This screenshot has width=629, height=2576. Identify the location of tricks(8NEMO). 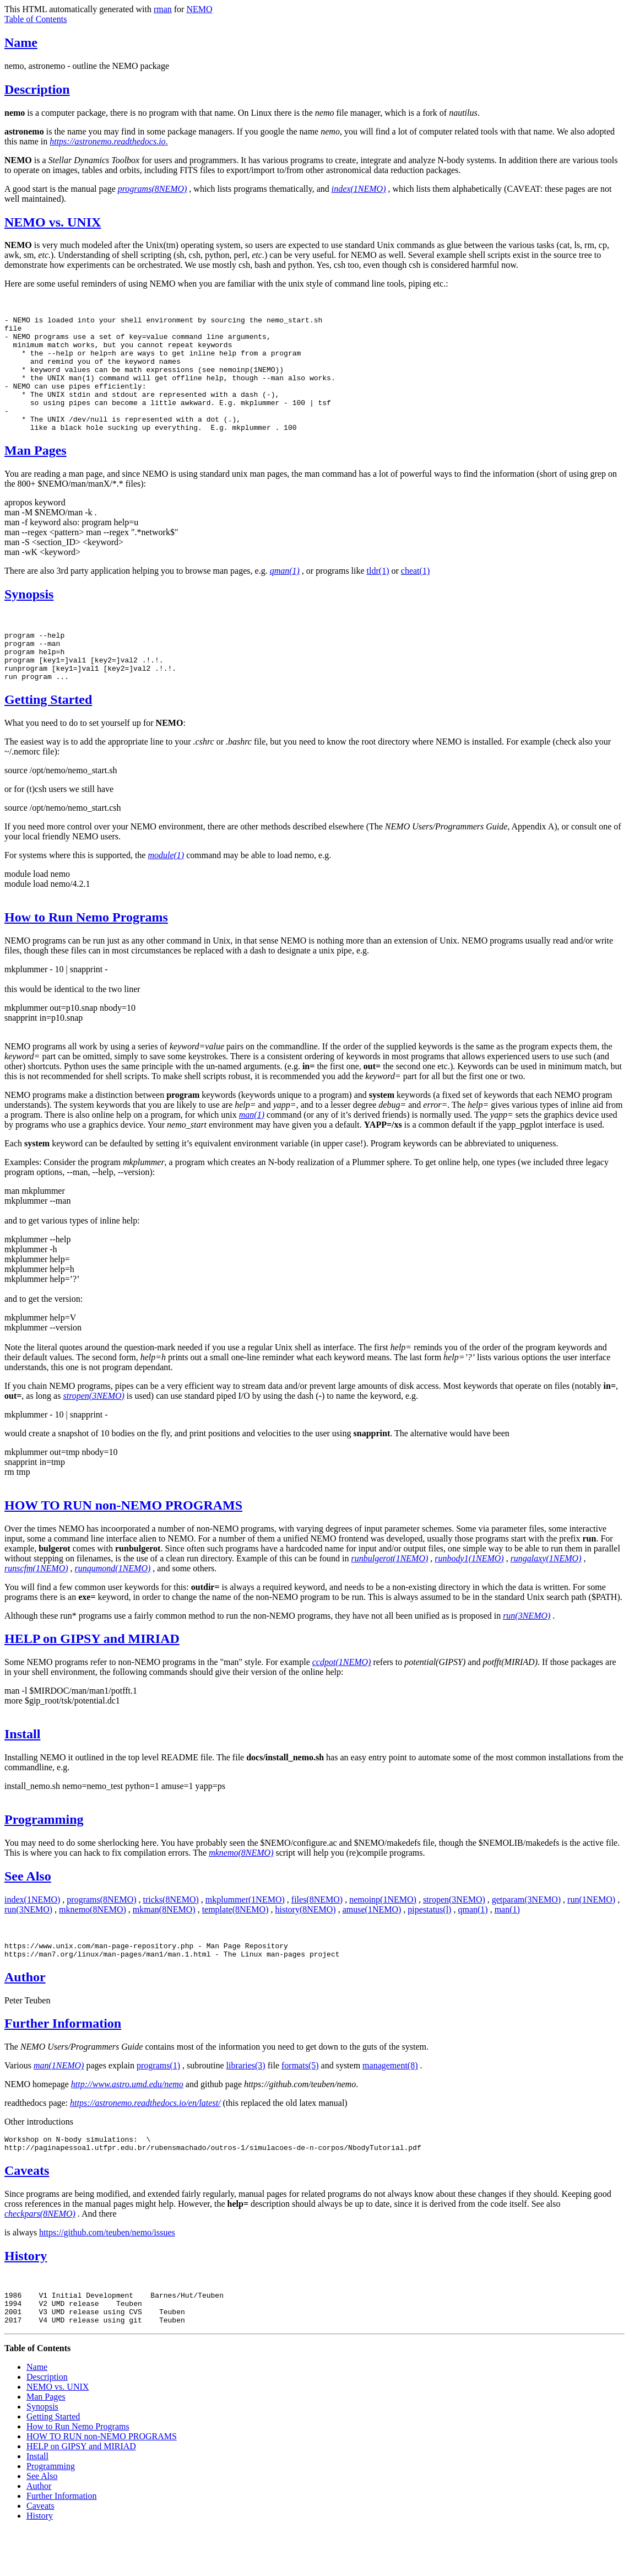
(171, 1932).